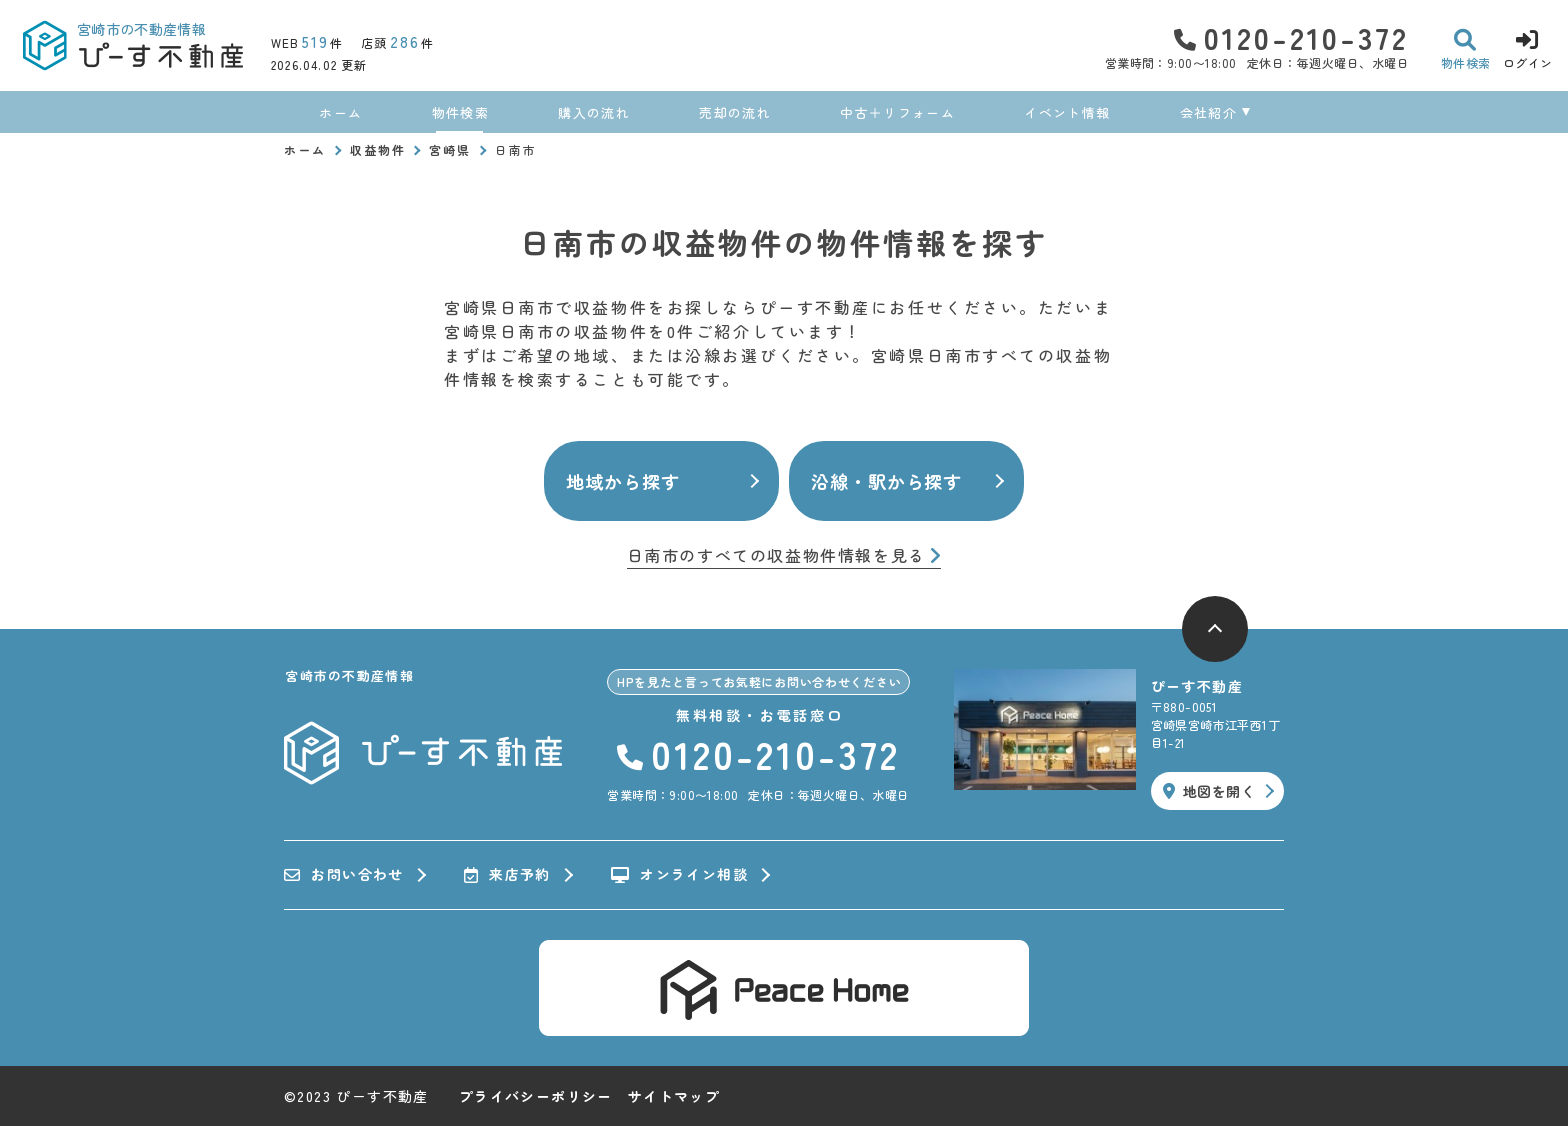  Describe the element at coordinates (897, 112) in the screenshot. I see `中古＋リフォーム` at that location.